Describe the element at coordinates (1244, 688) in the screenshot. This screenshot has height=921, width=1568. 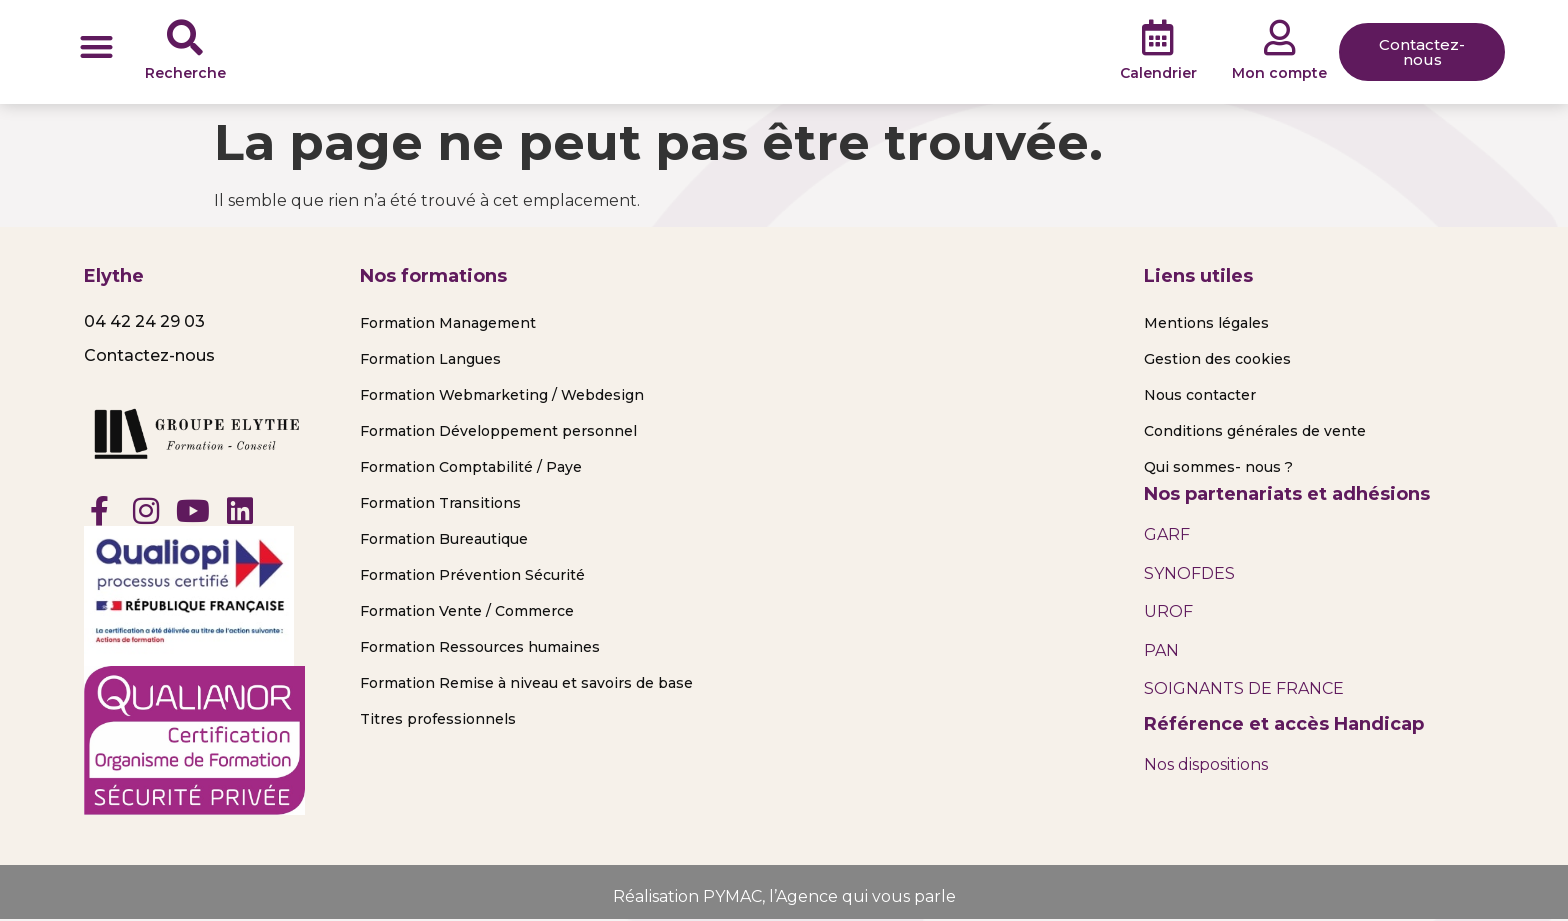
I see `SOIGNANTS DE FRANCE` at that location.